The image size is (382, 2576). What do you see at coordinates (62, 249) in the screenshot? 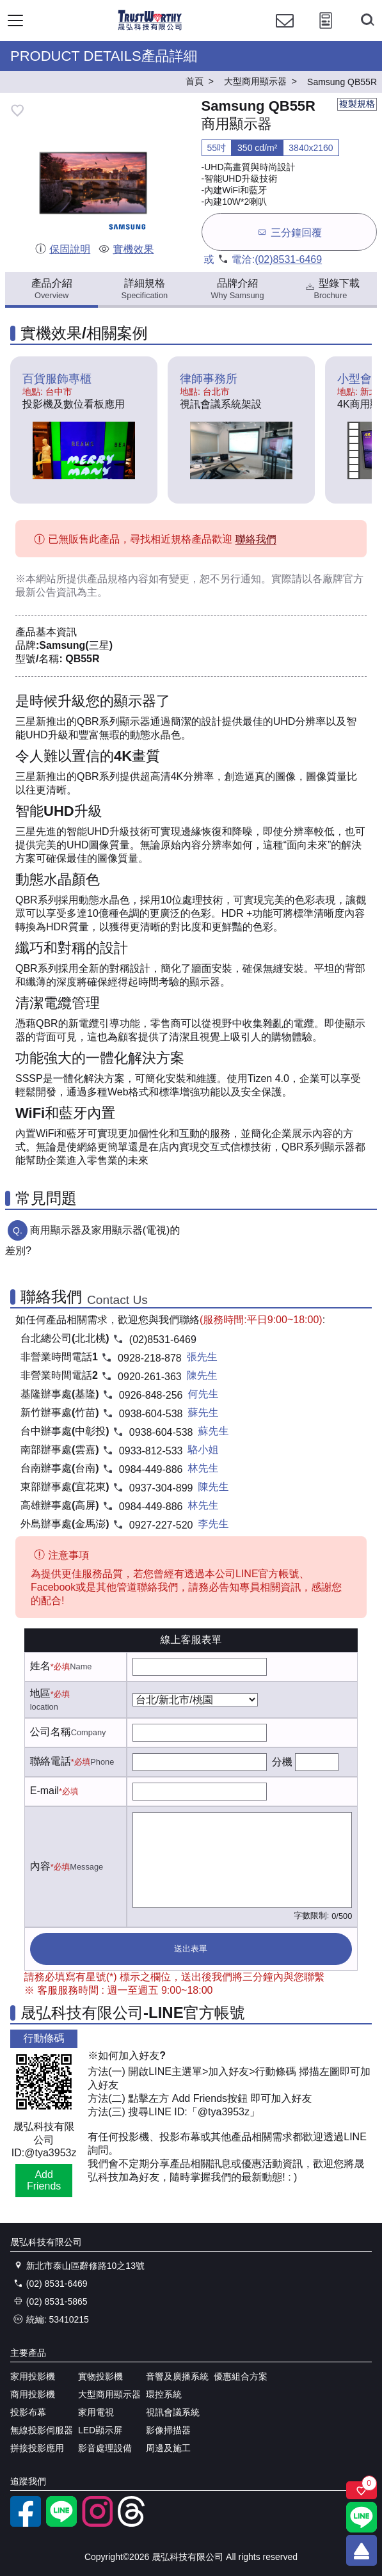
I see `保固說明` at bounding box center [62, 249].